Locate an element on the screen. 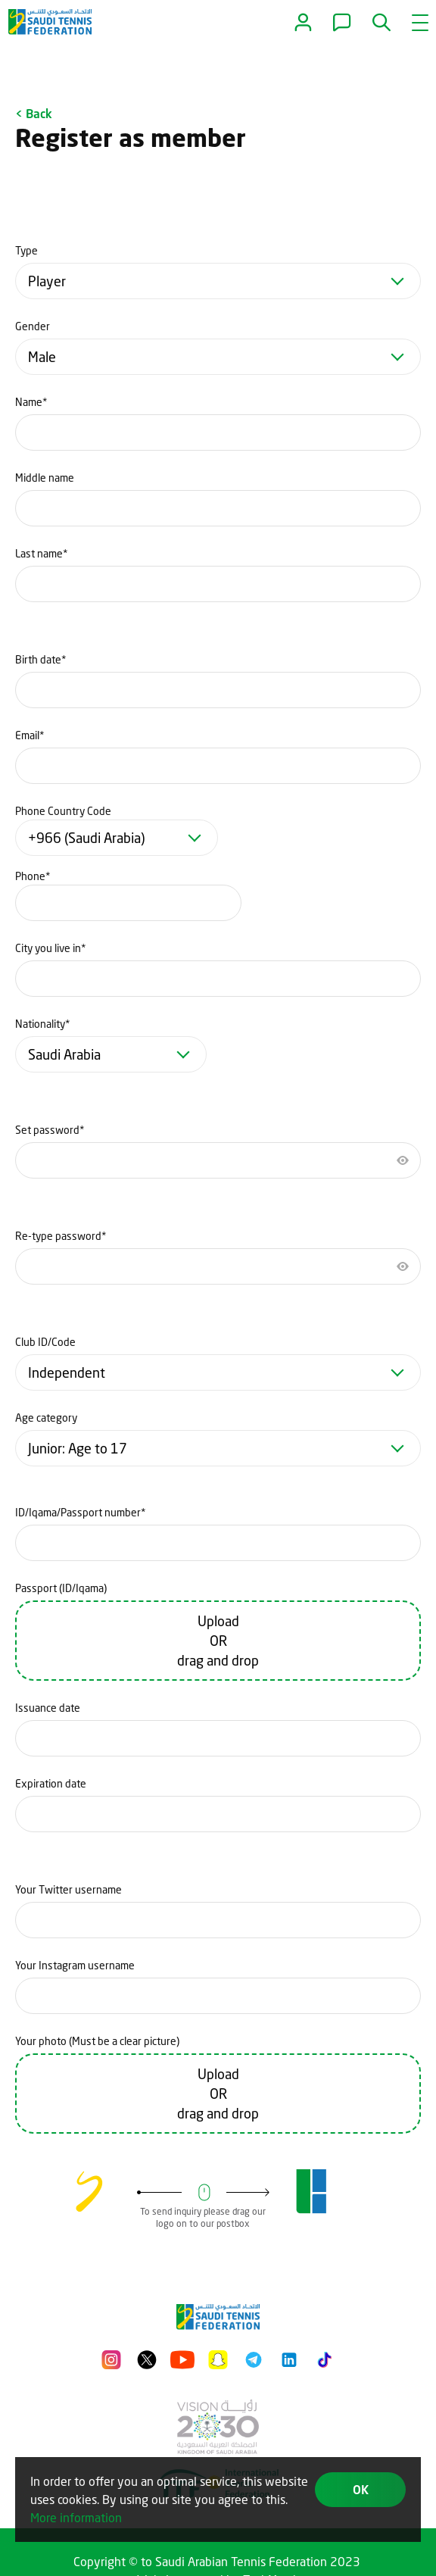 The width and height of the screenshot is (436, 2576). Nationality* is located at coordinates (42, 1023).